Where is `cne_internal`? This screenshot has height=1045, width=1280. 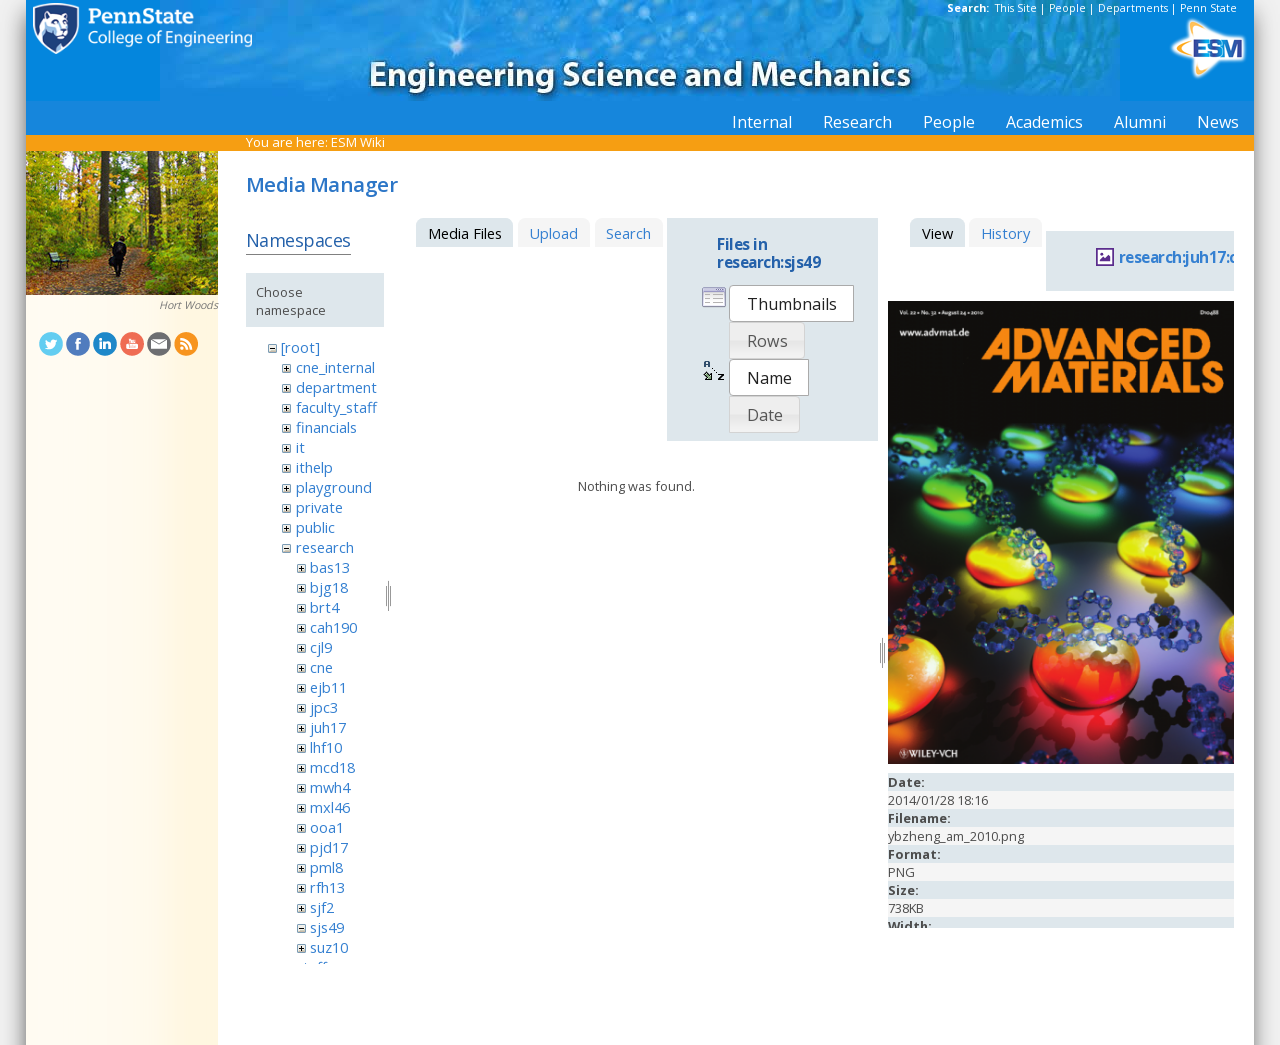
cne_internal is located at coordinates (335, 367).